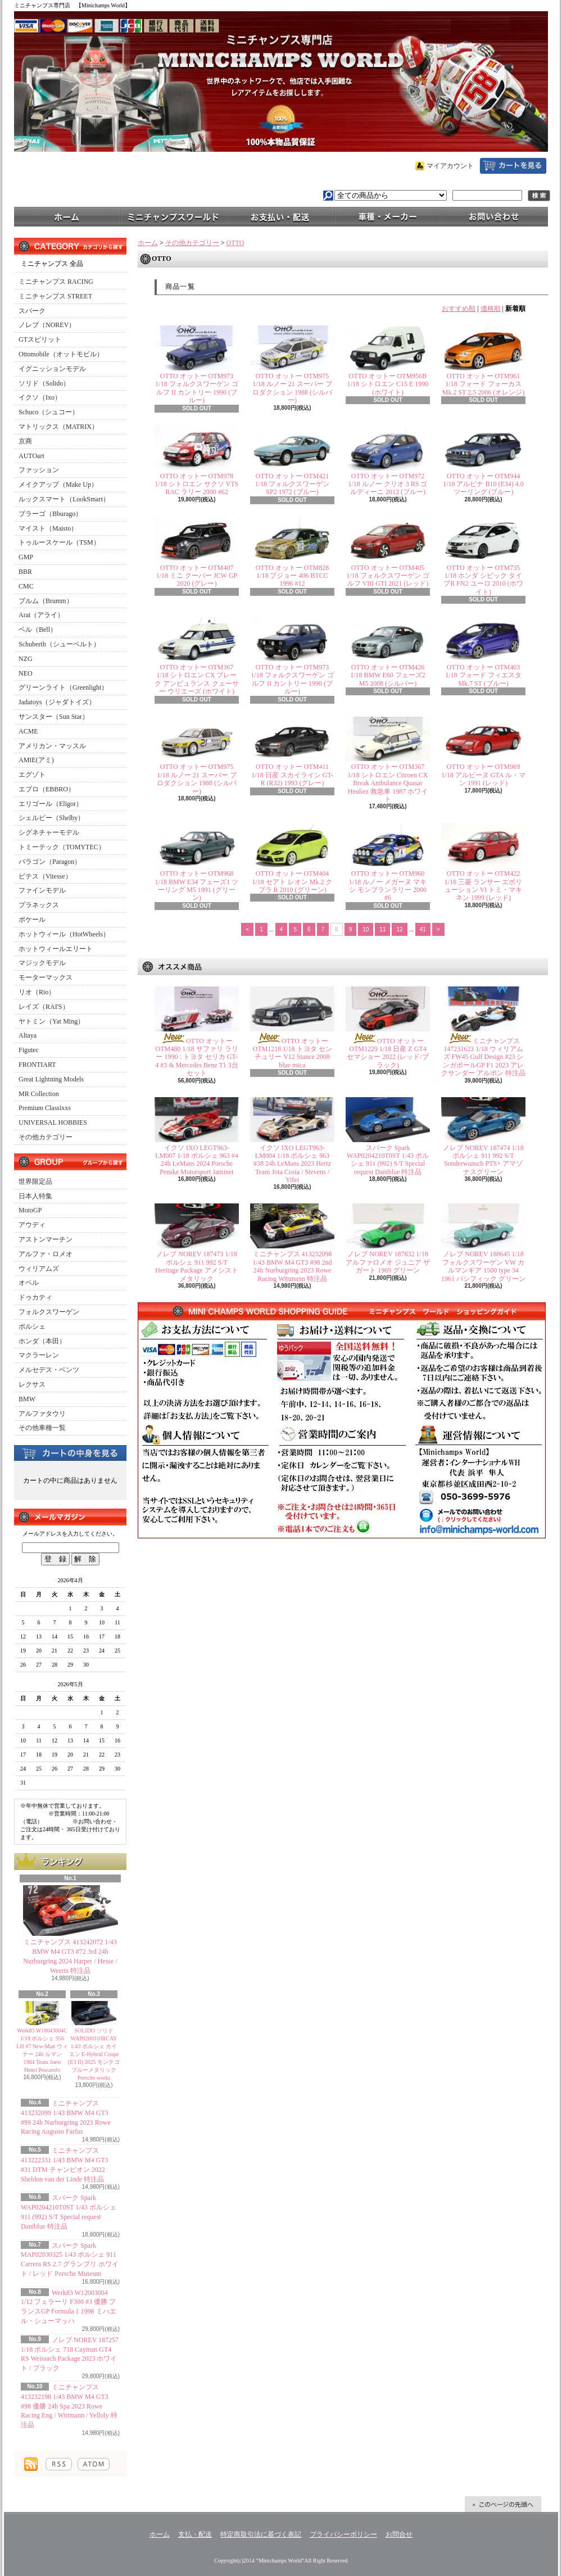 The height and width of the screenshot is (2576, 562). What do you see at coordinates (35, 1196) in the screenshot?
I see `日本人特集` at bounding box center [35, 1196].